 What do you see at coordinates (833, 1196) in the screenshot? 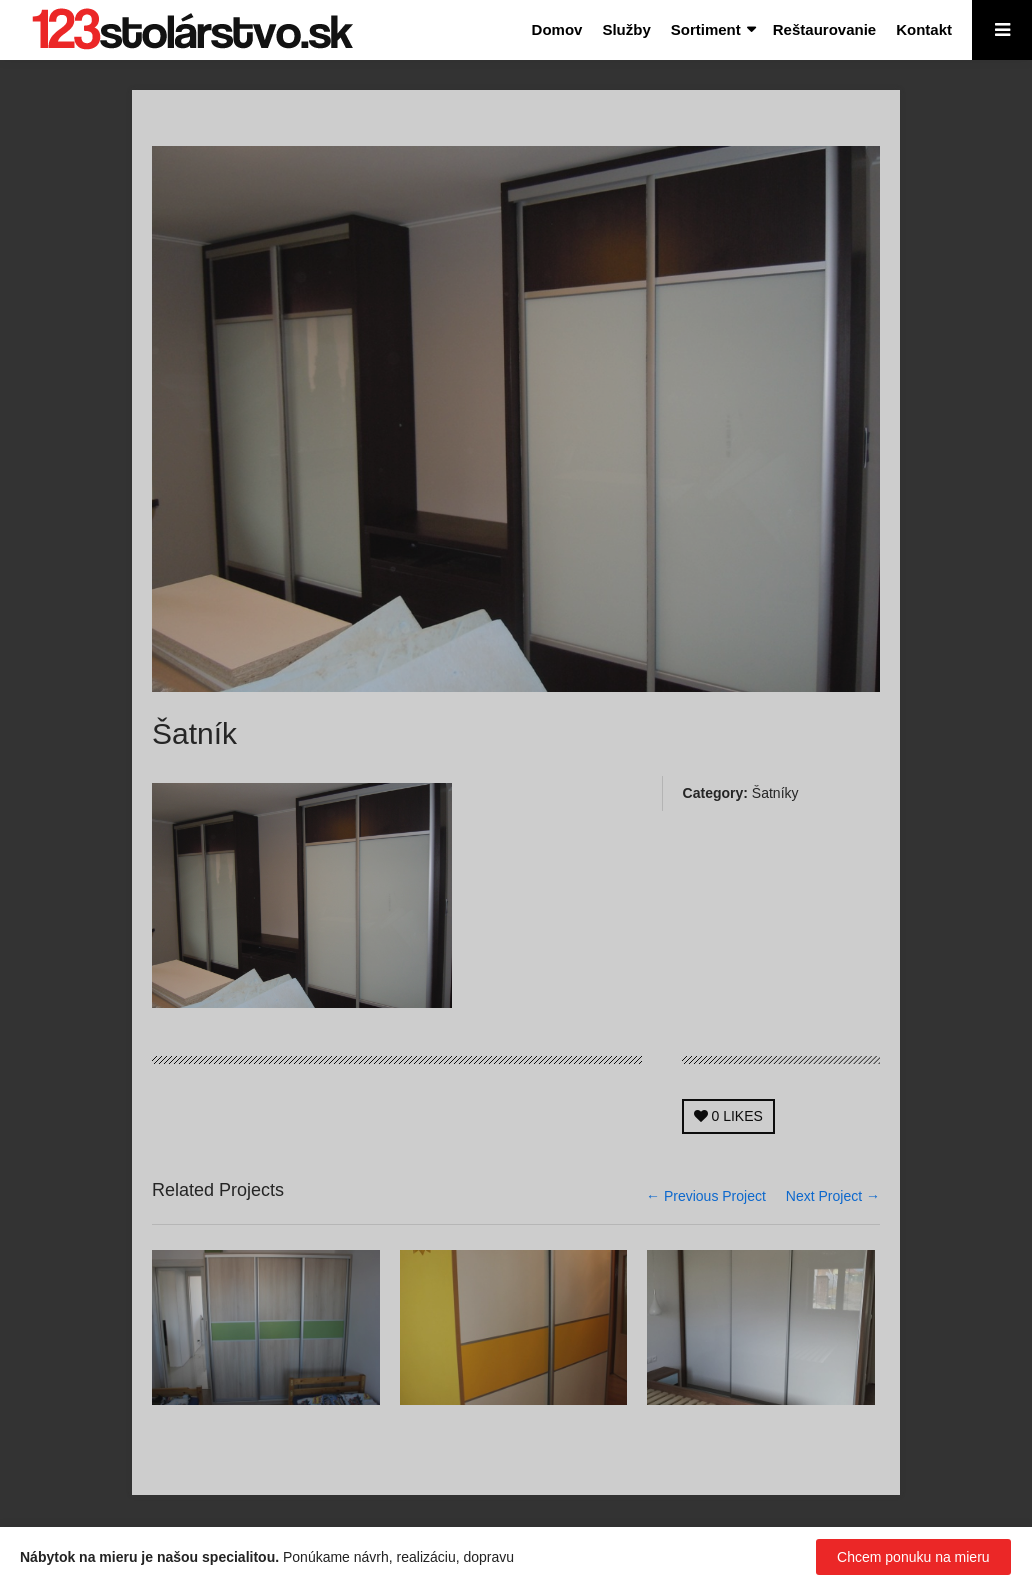
I see `Next Project →` at bounding box center [833, 1196].